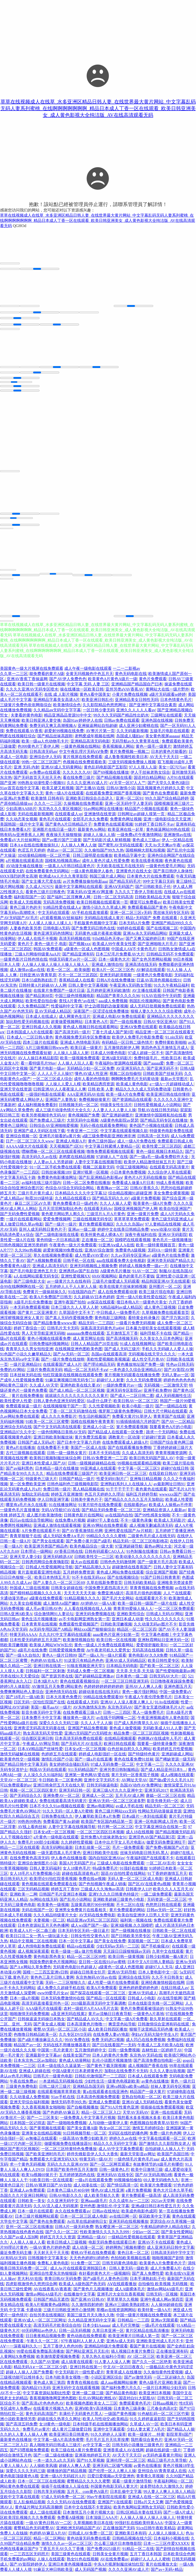 The image size is (196, 2576). I want to click on 国产乱伦小说网站, so click(75, 1903).